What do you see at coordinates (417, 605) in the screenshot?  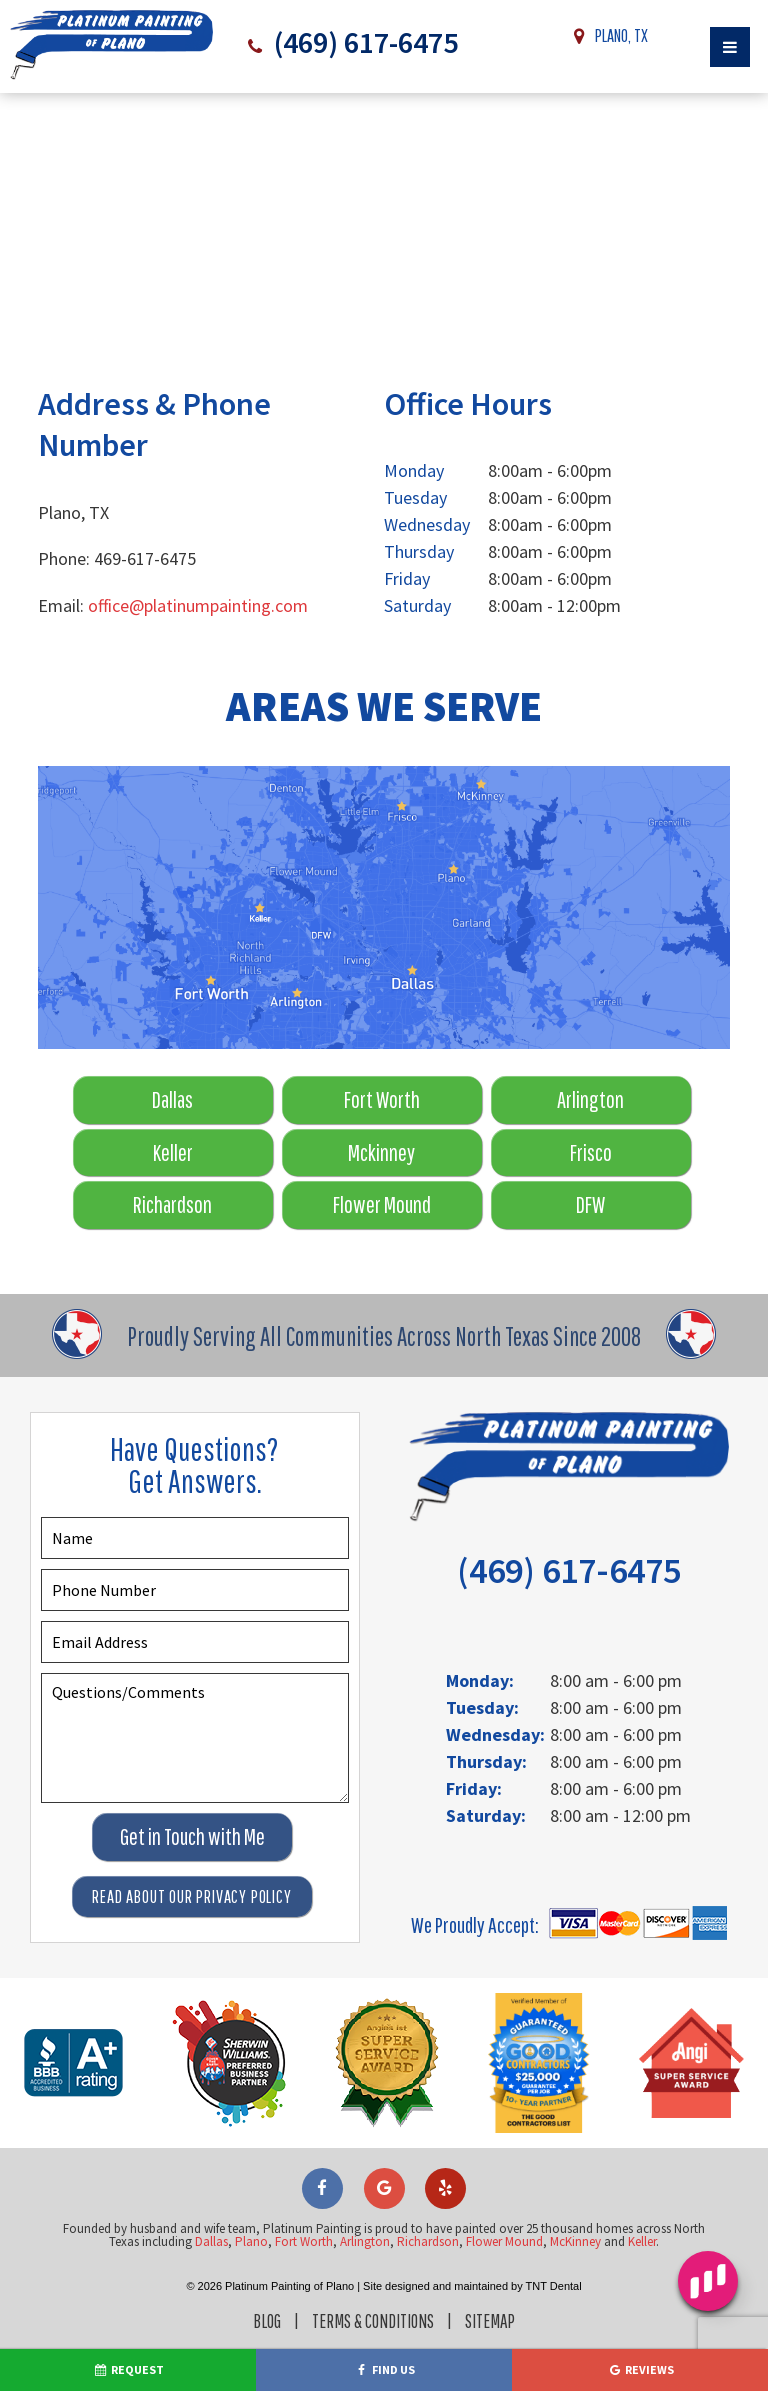 I see `Saturday` at bounding box center [417, 605].